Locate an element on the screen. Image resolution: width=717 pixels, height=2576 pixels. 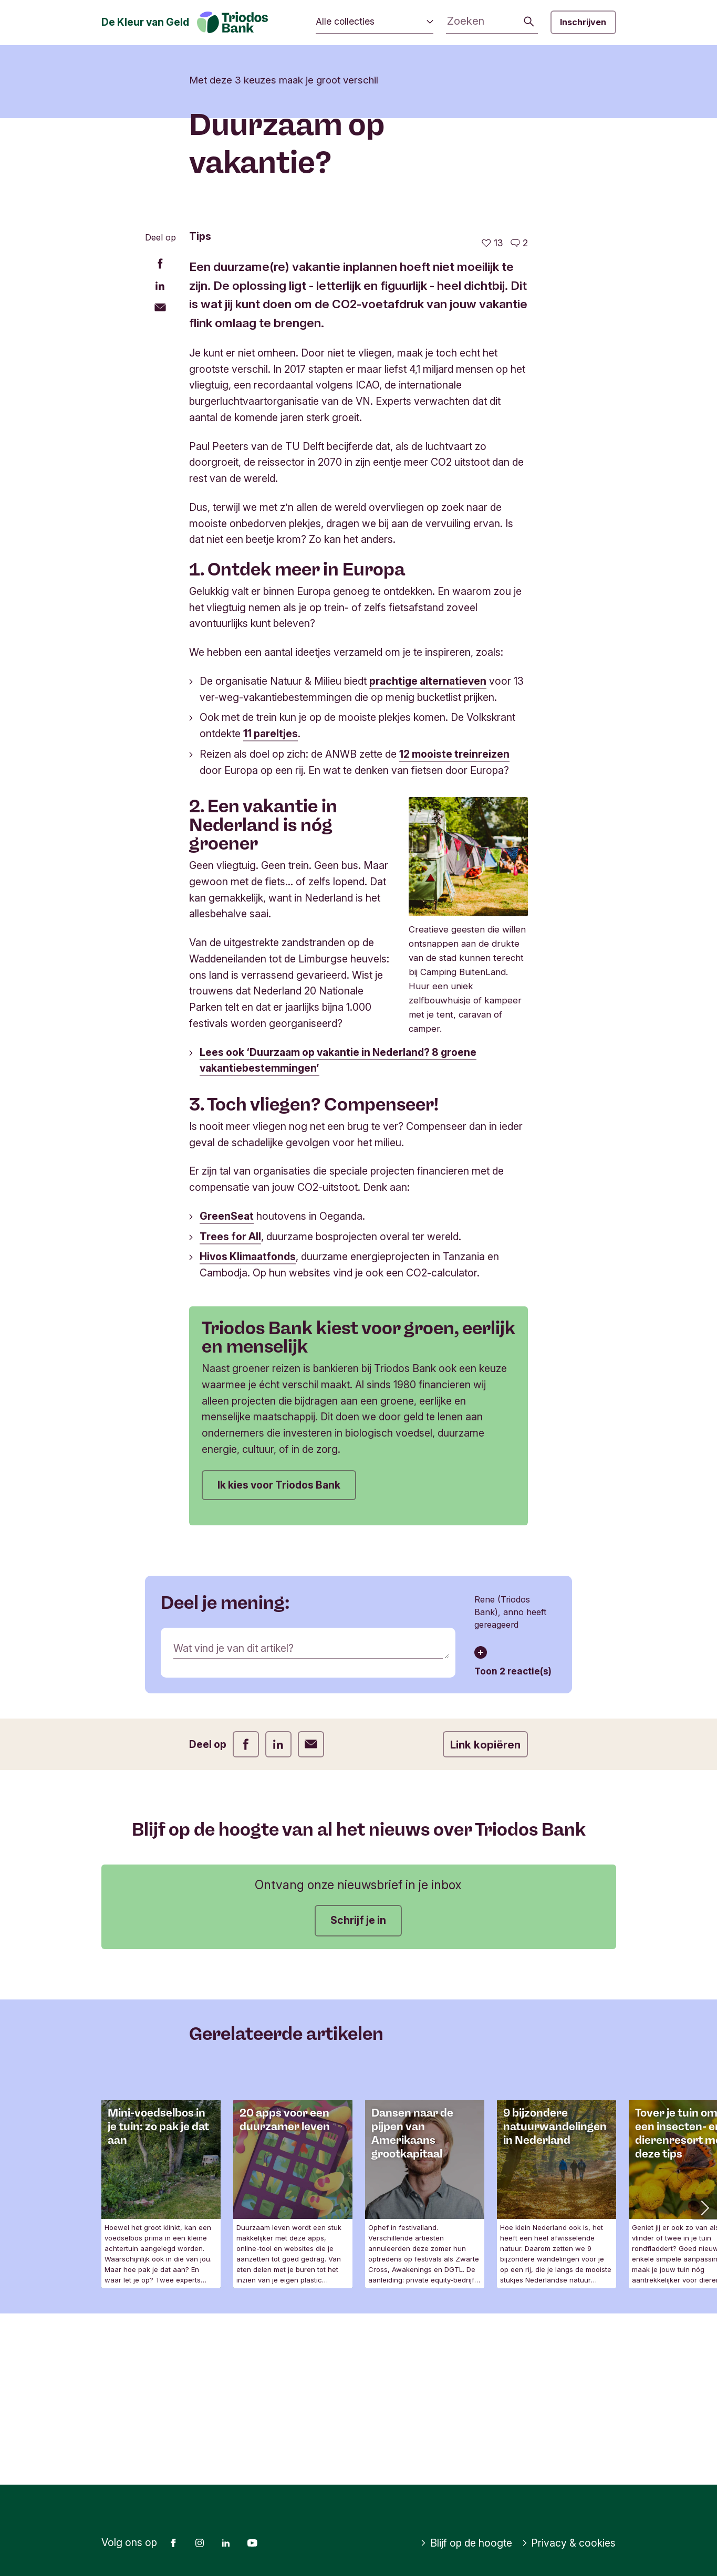
[Ga naar de reacties op dit artikel] is located at coordinates (519, 414).